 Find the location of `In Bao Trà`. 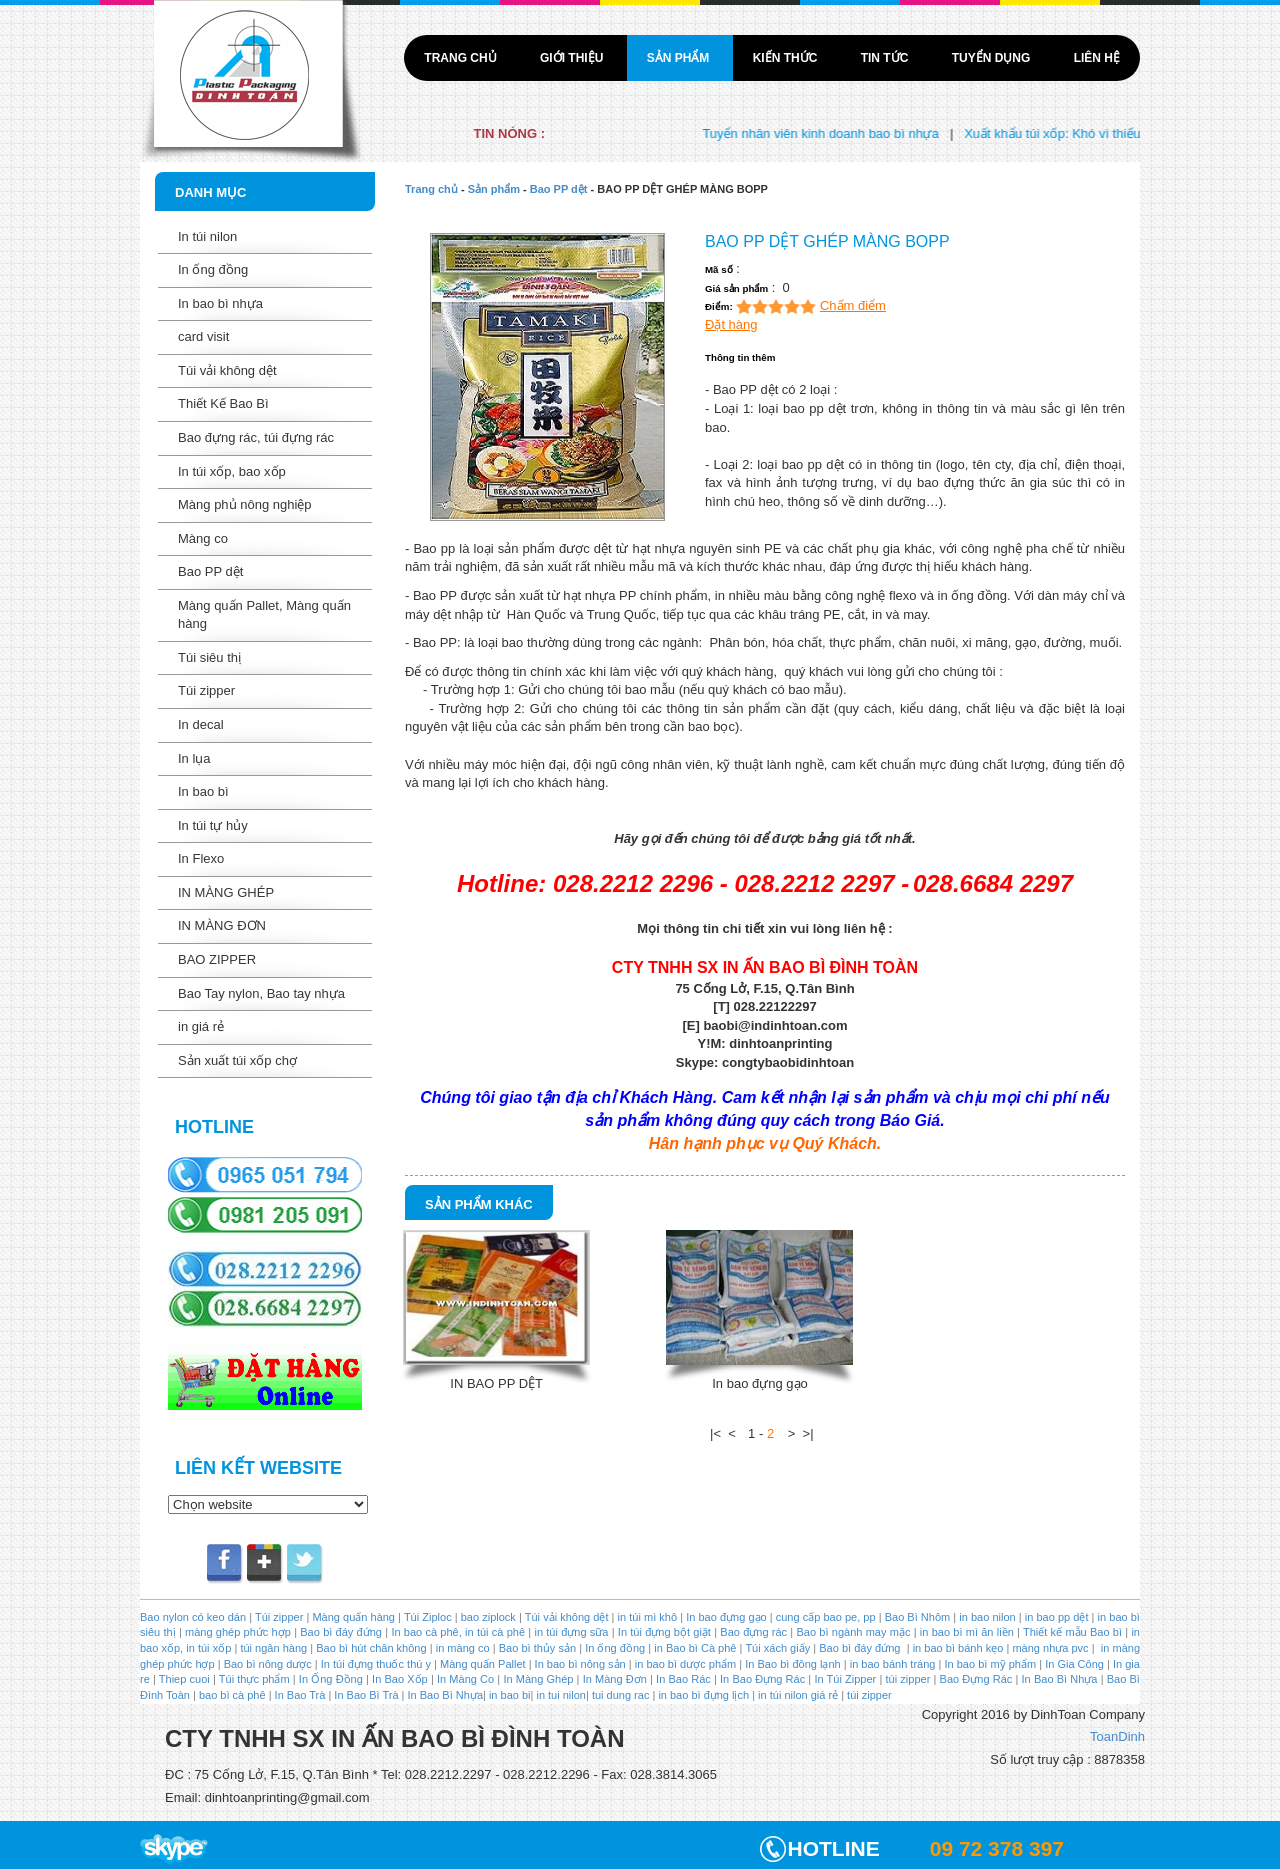

In Bao Trà is located at coordinates (299, 1695).